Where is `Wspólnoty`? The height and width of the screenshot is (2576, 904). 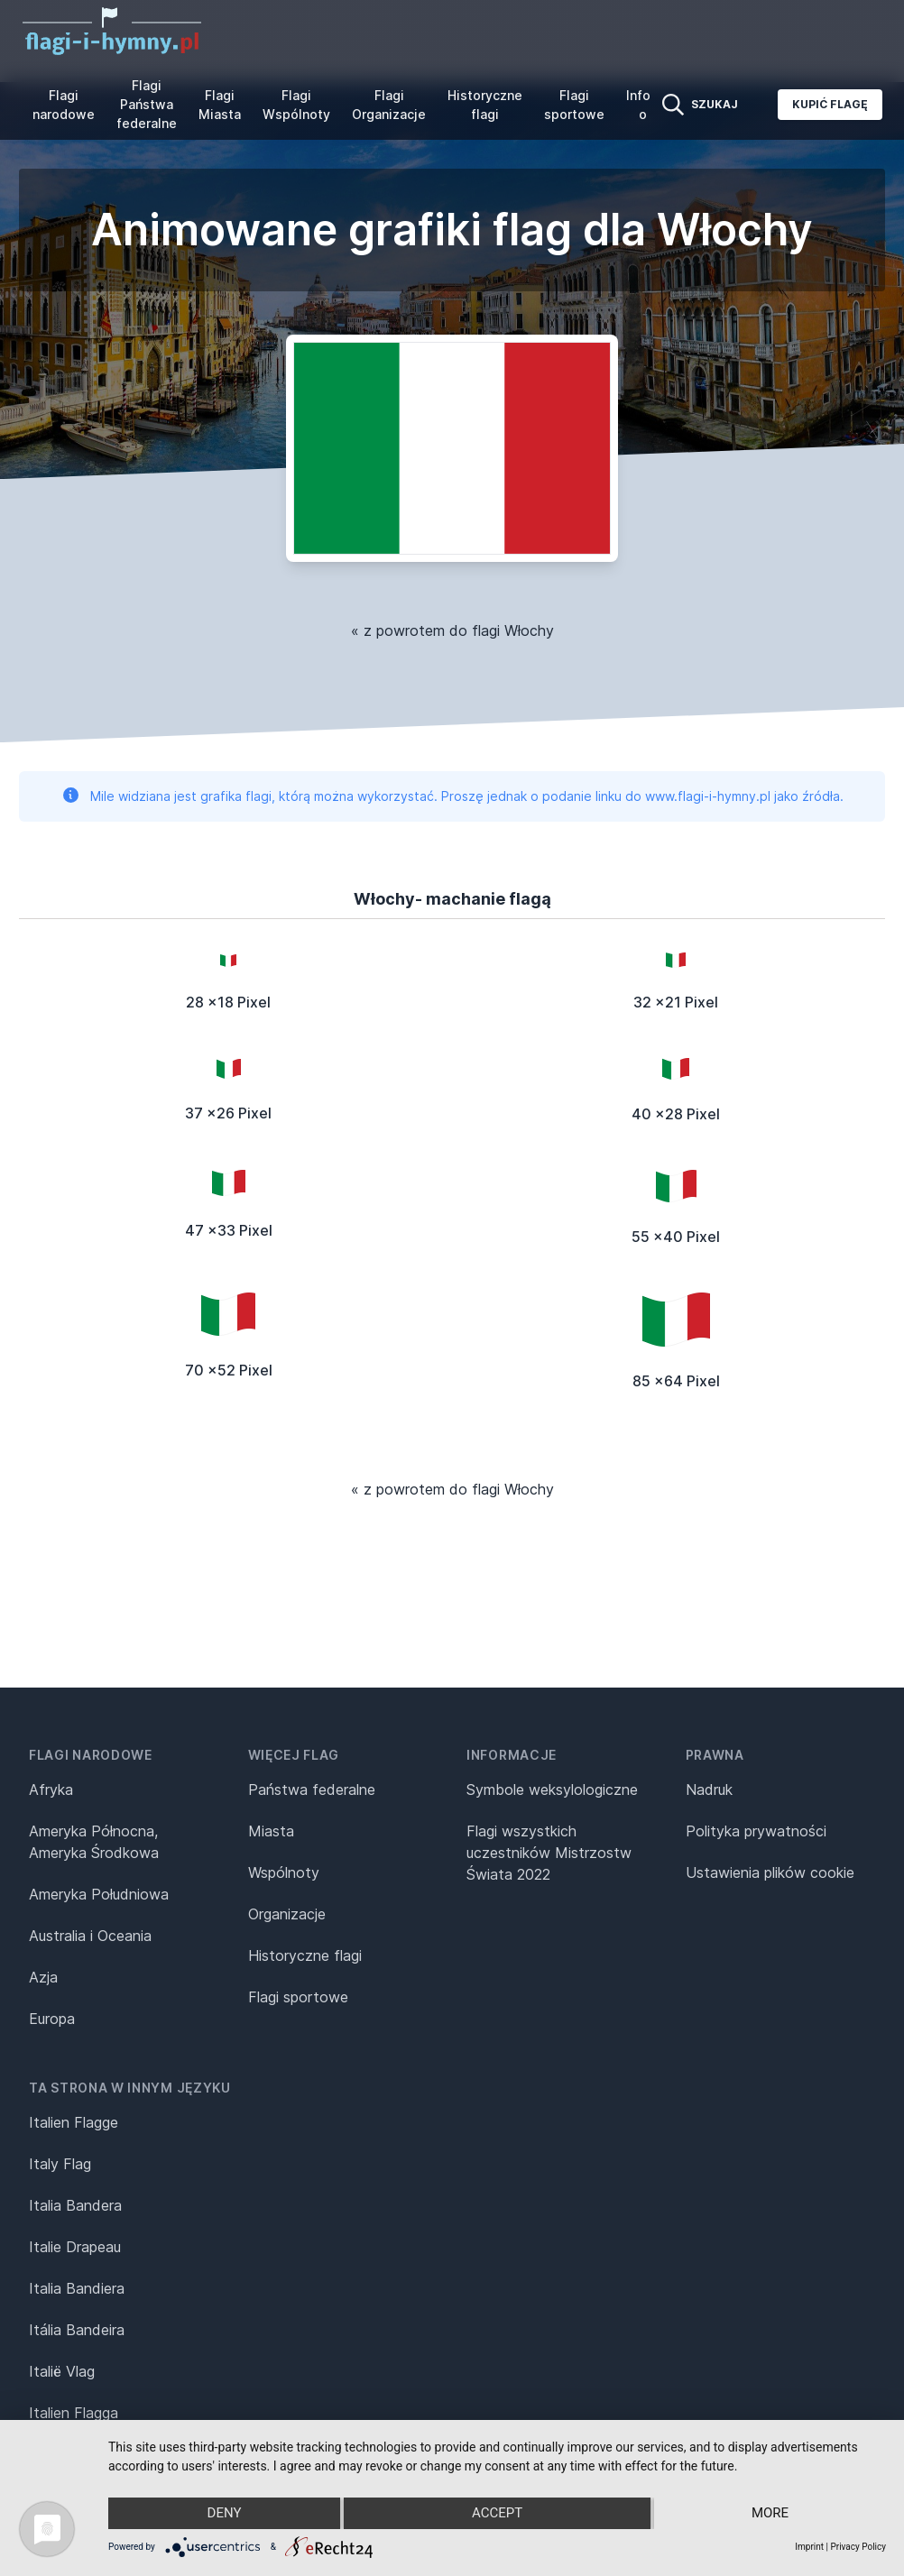 Wspólnoty is located at coordinates (283, 1872).